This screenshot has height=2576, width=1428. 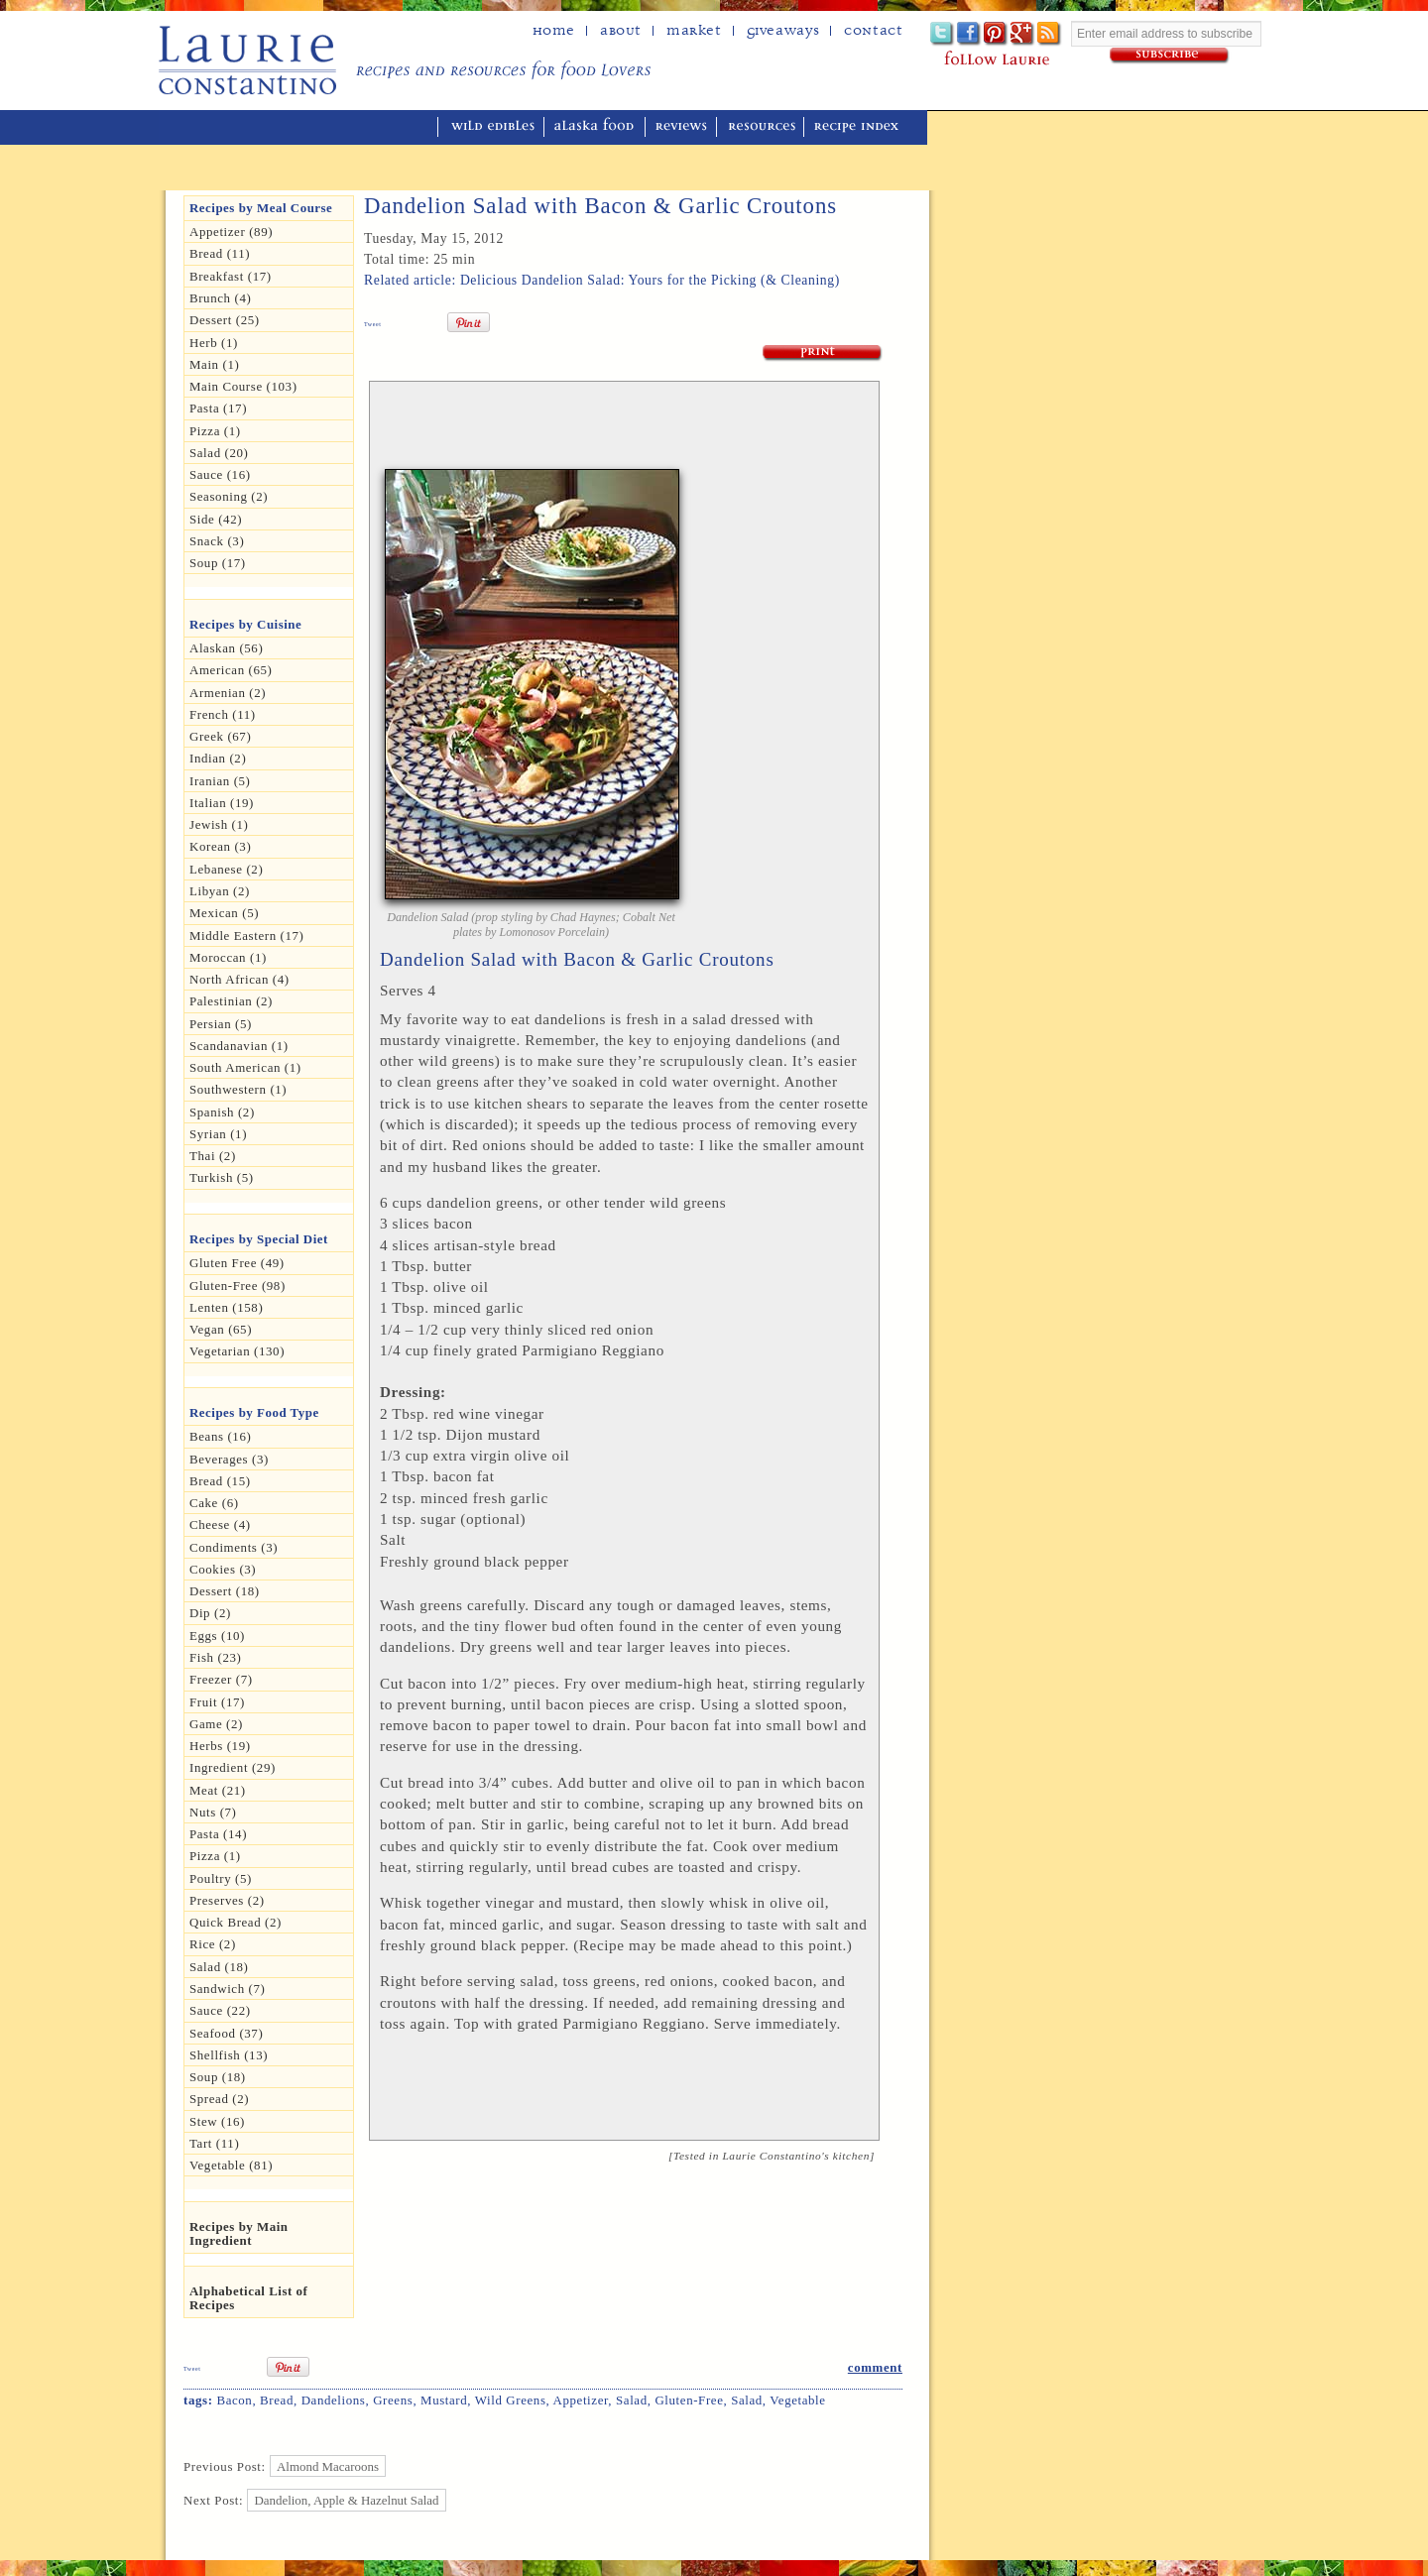 What do you see at coordinates (217, 758) in the screenshot?
I see `Indian (2)` at bounding box center [217, 758].